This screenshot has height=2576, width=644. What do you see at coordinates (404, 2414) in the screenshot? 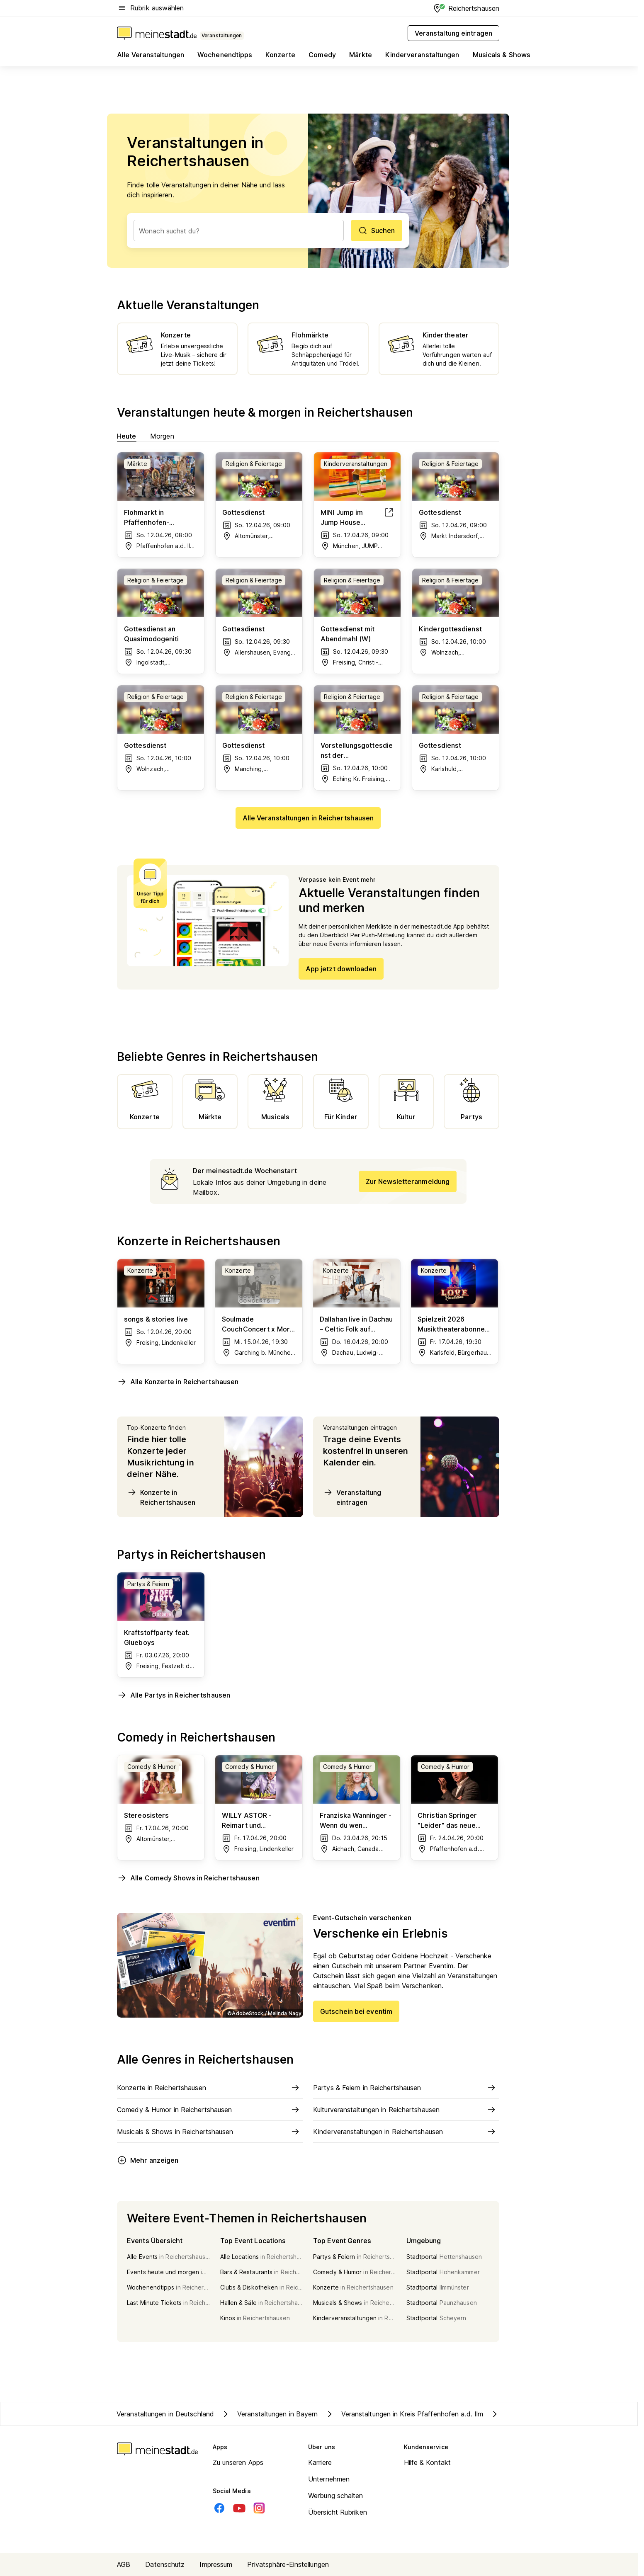
I see `Veranstaltungen in Kreis Pfaffenhofen a.d. Ilm` at bounding box center [404, 2414].